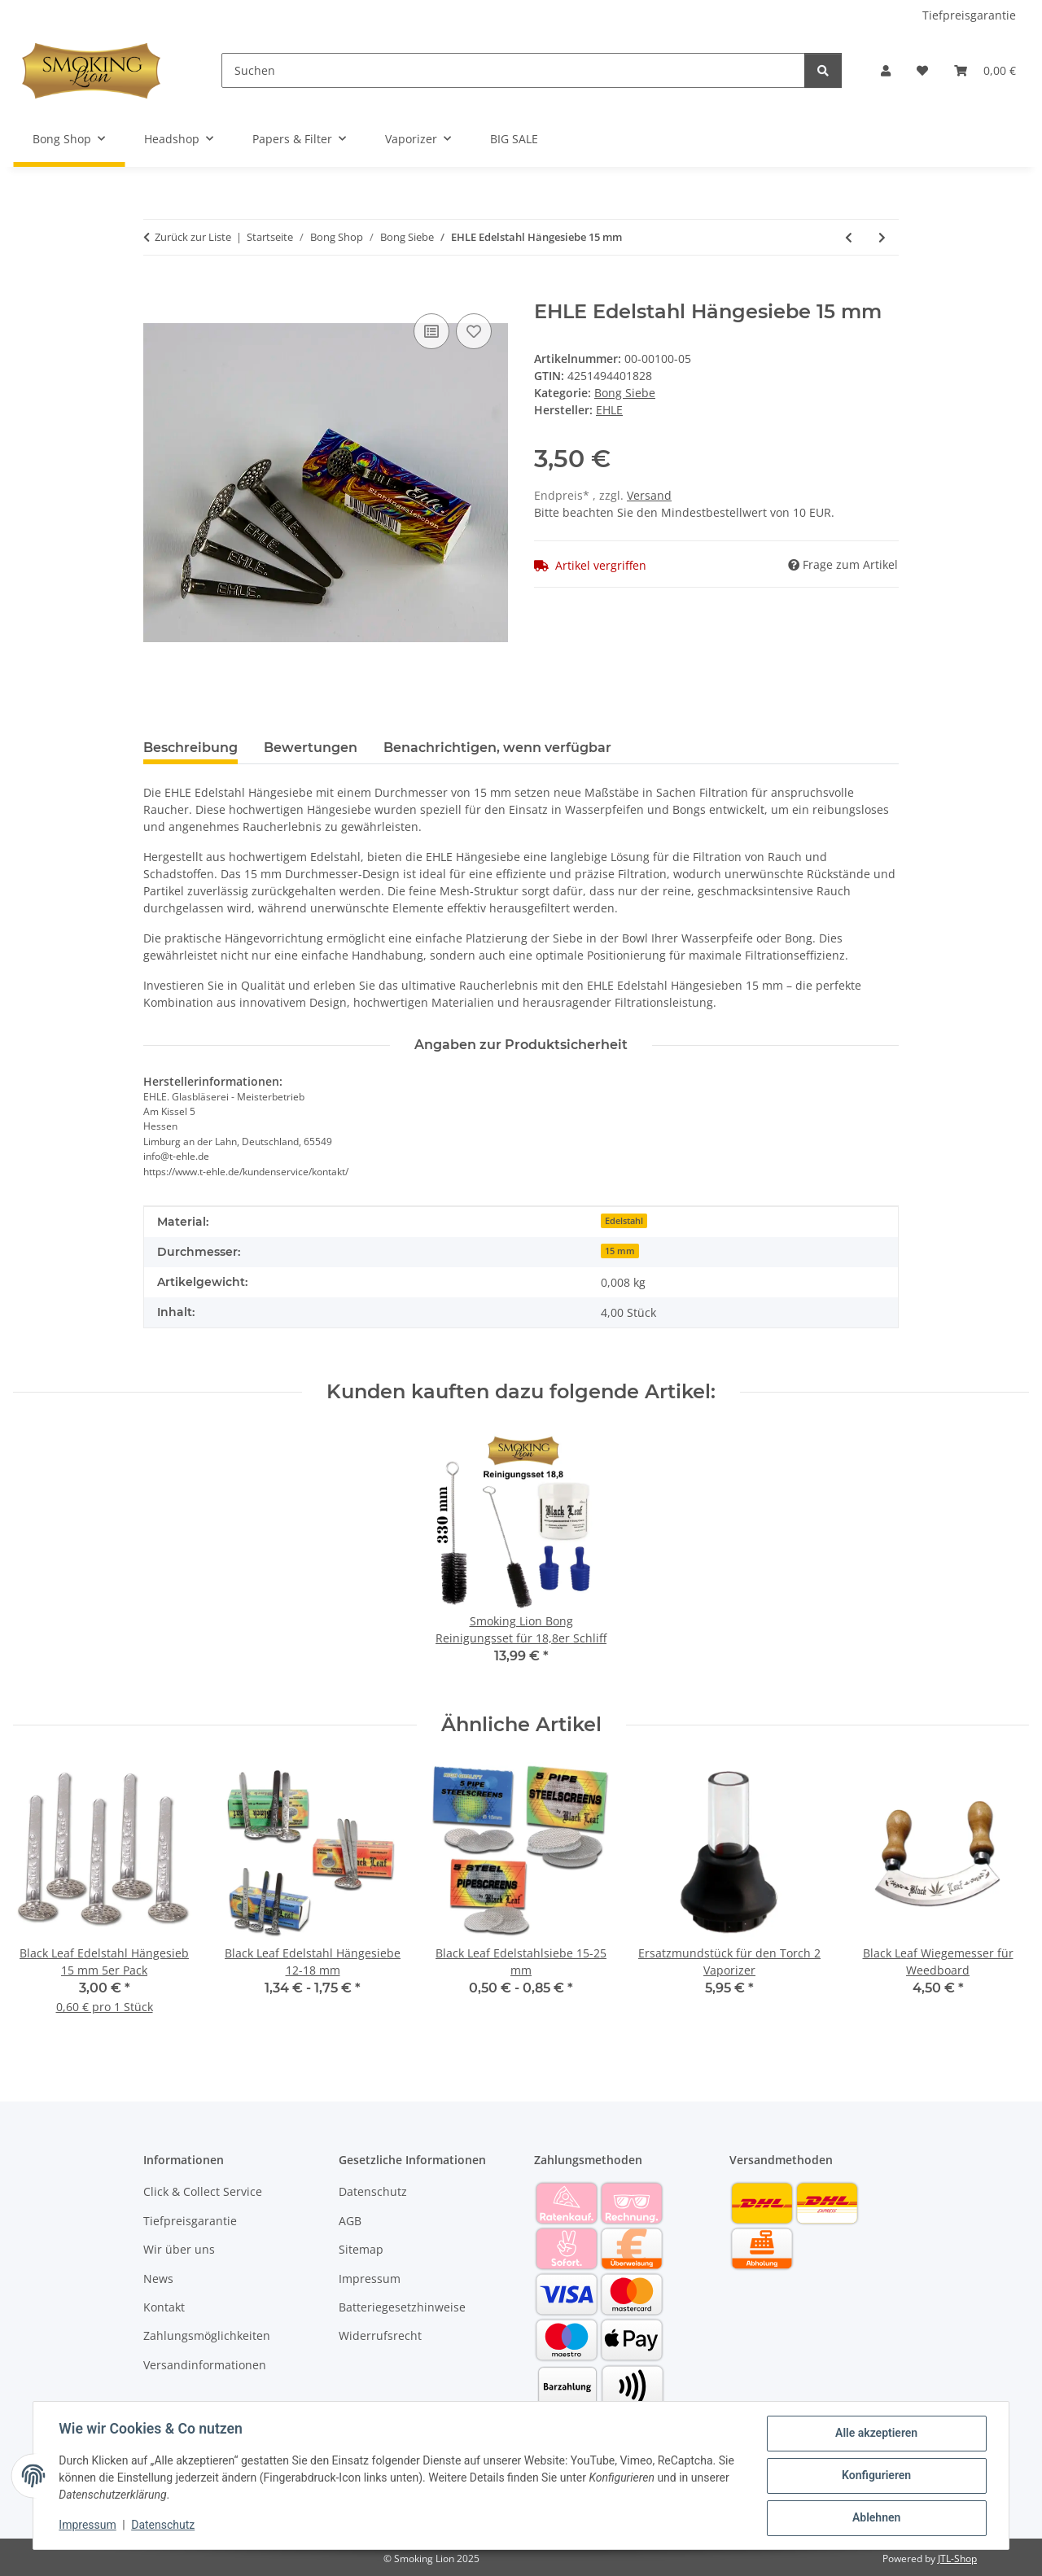 Image resolution: width=1042 pixels, height=2576 pixels. Describe the element at coordinates (624, 392) in the screenshot. I see `Bong Siebe` at that location.